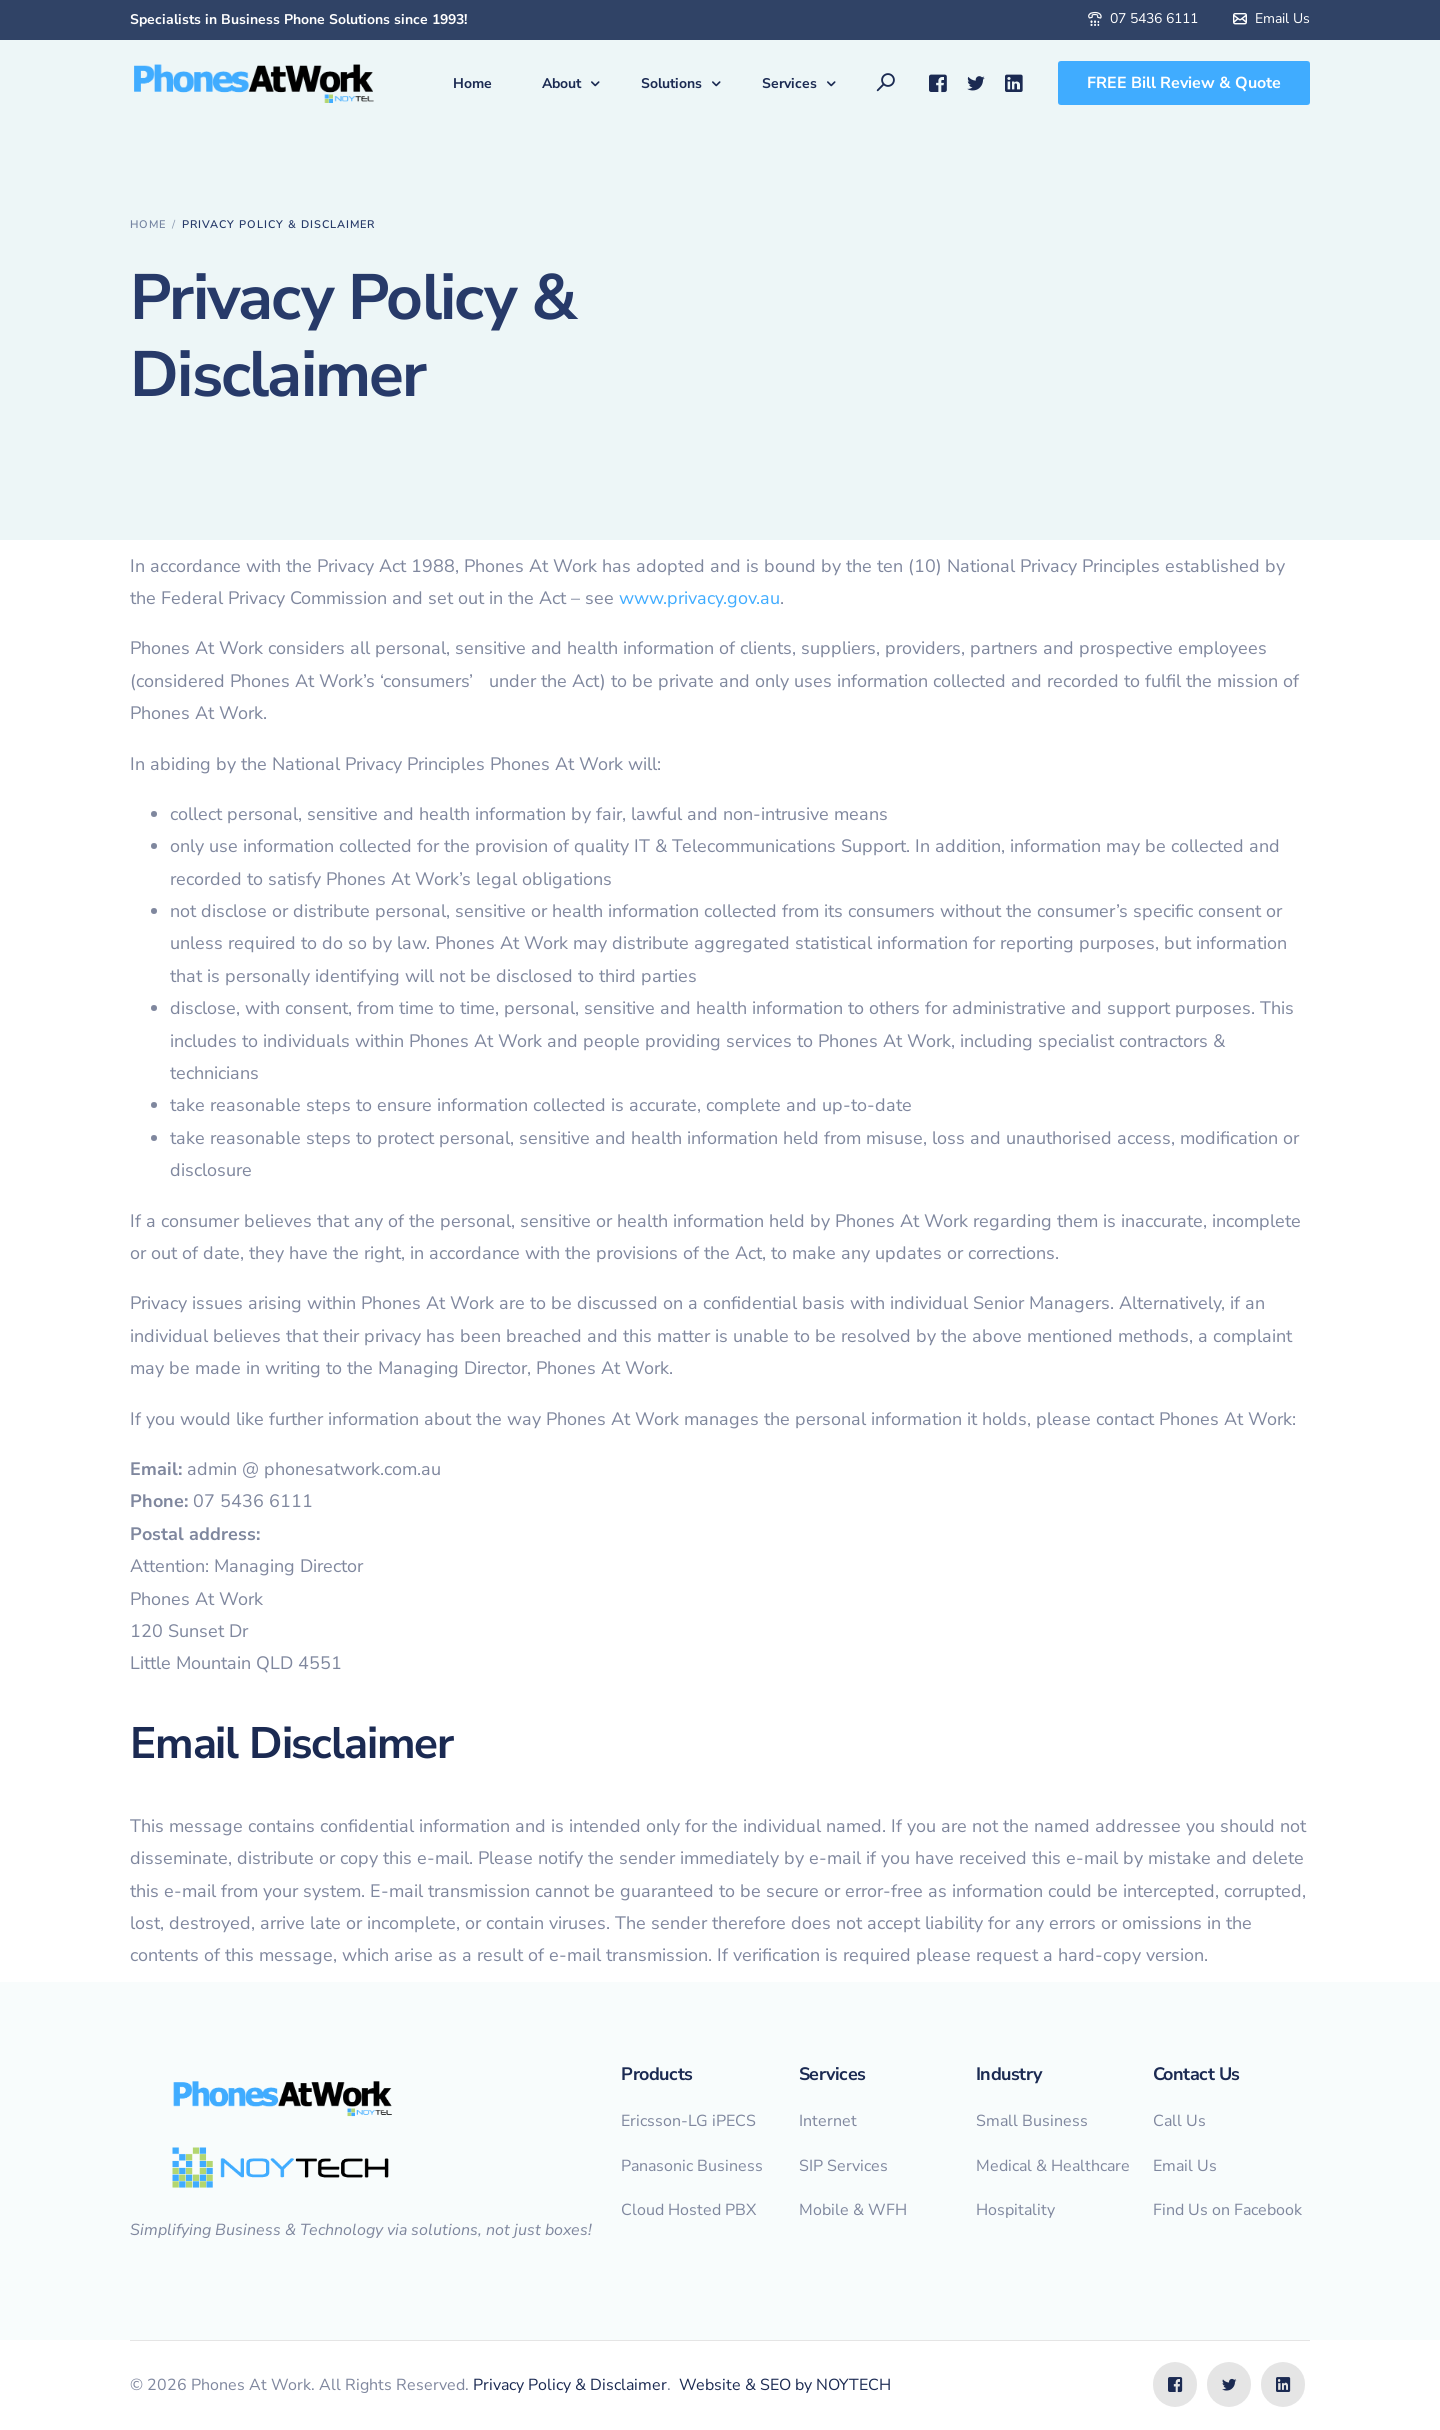  I want to click on Panasonic Business, so click(692, 2166).